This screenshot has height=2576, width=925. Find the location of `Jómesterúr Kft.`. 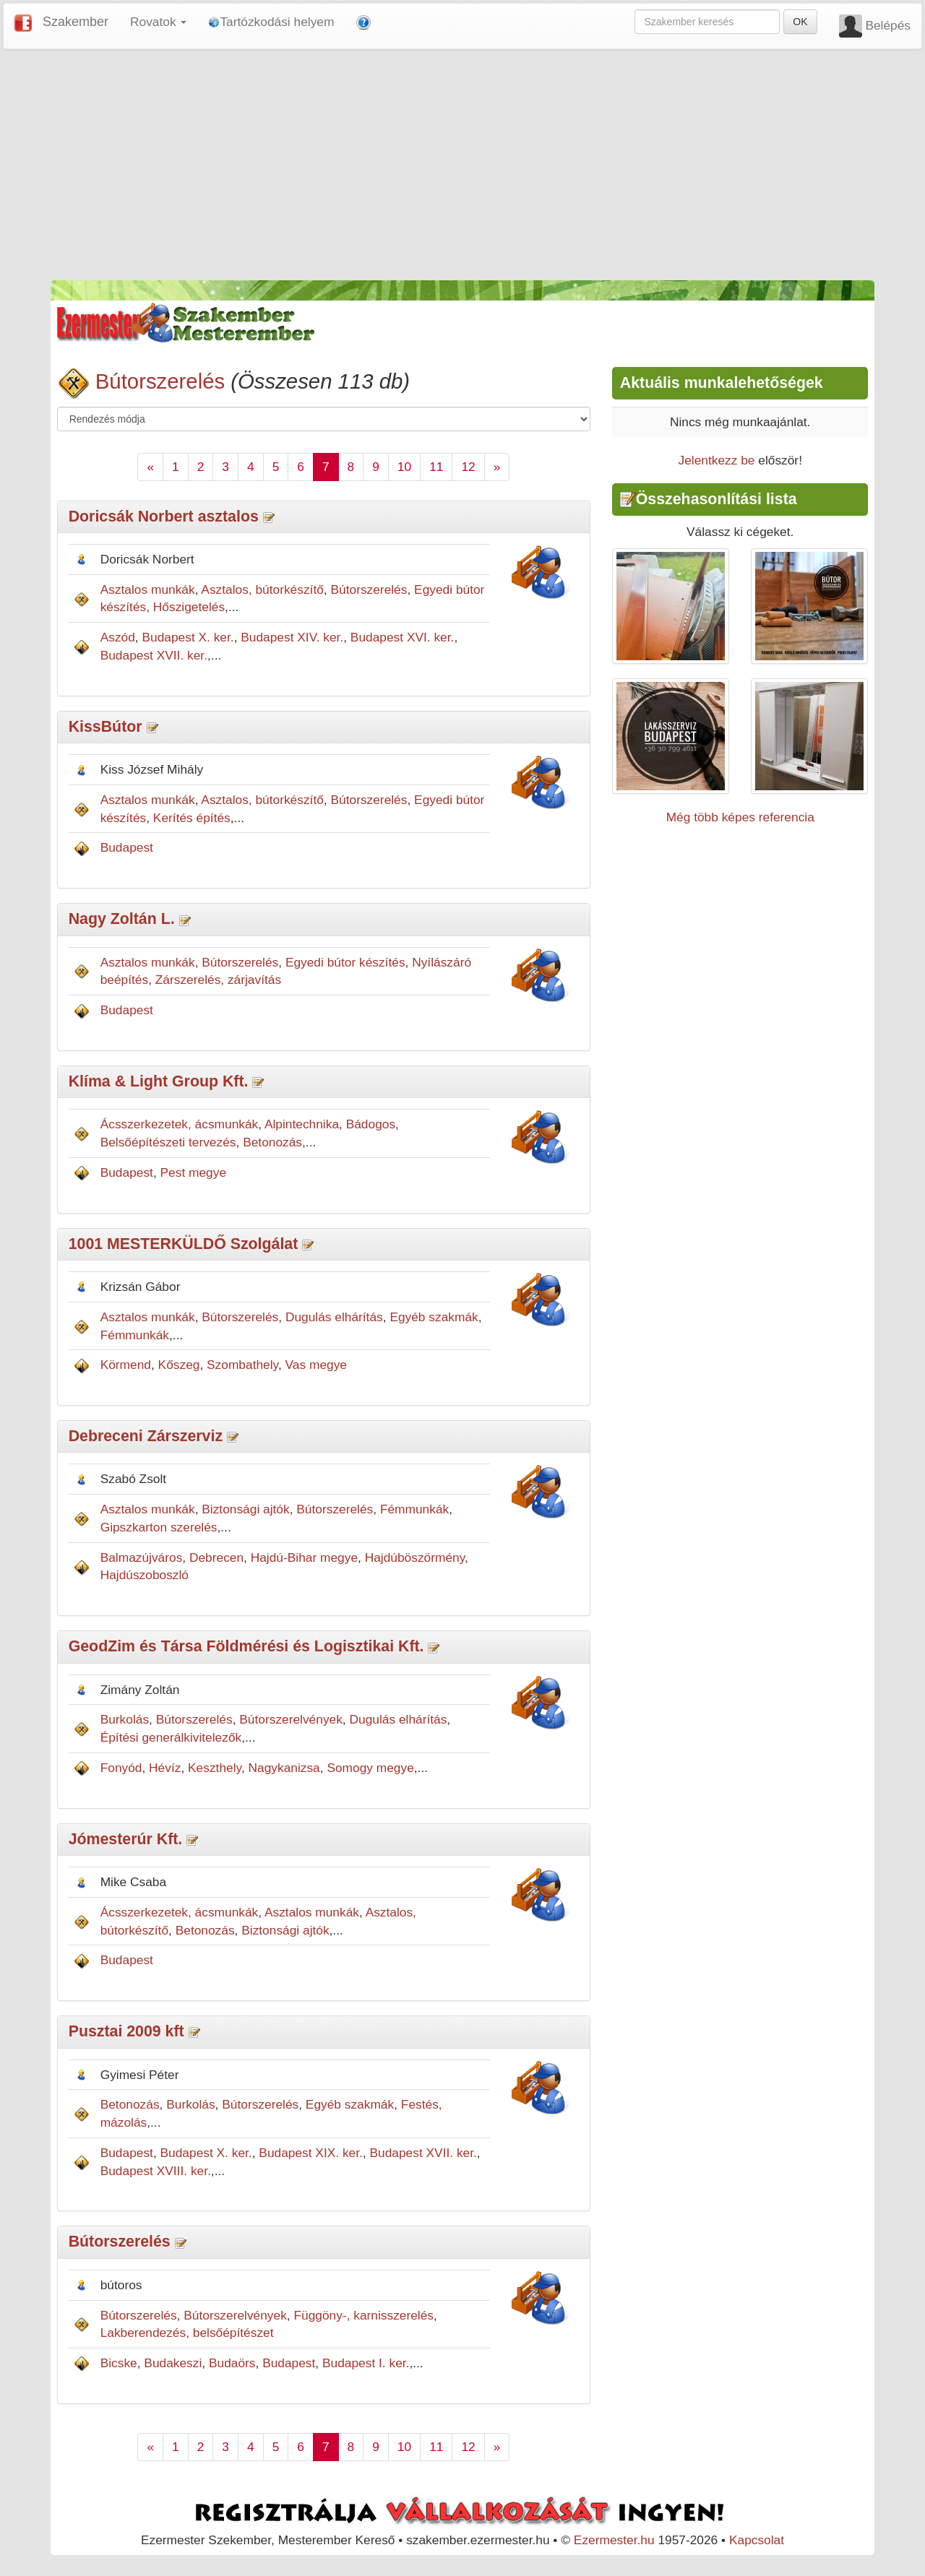

Jómesterúr Kft. is located at coordinates (126, 1839).